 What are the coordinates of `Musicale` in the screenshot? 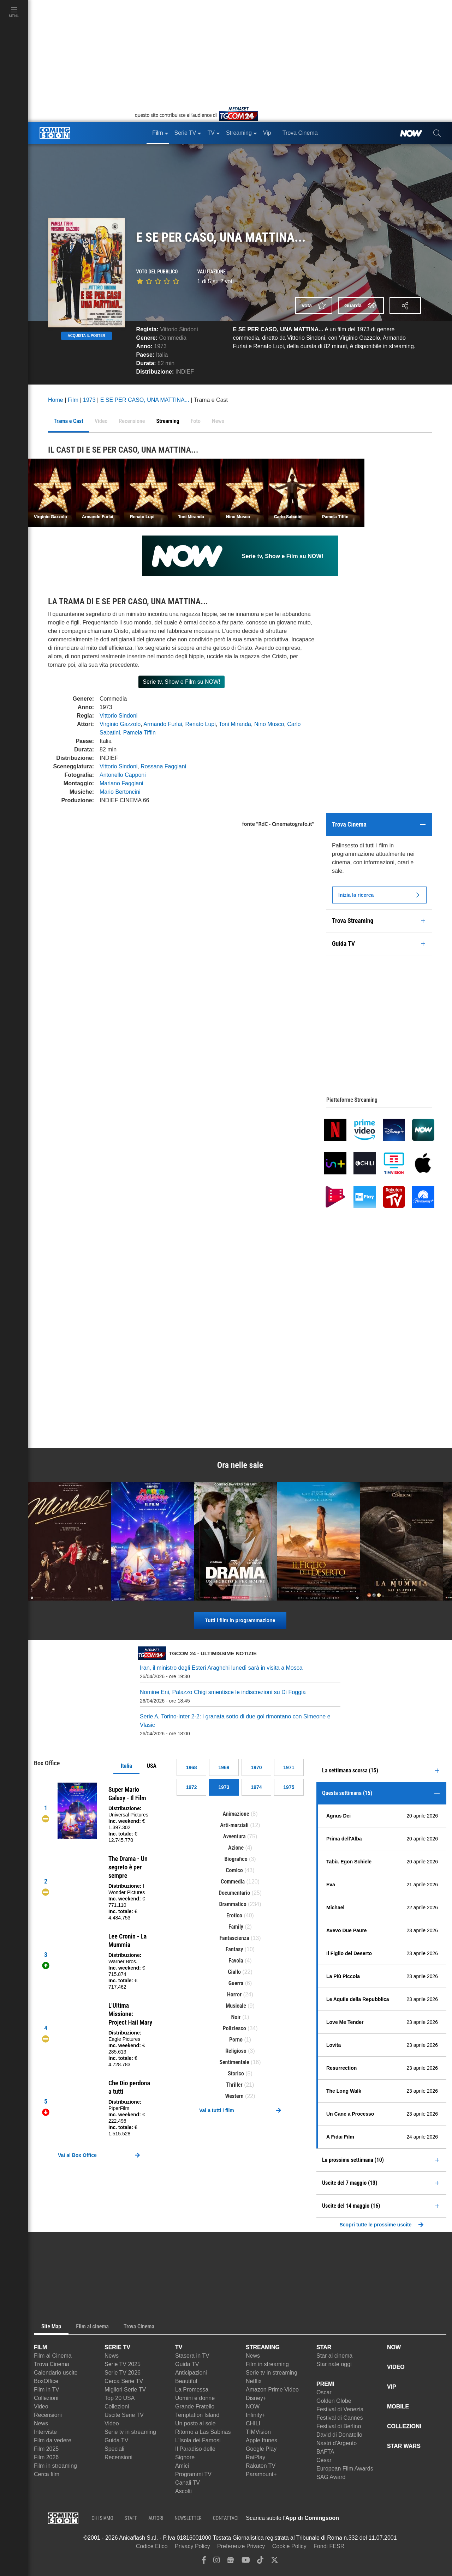 It's located at (236, 2005).